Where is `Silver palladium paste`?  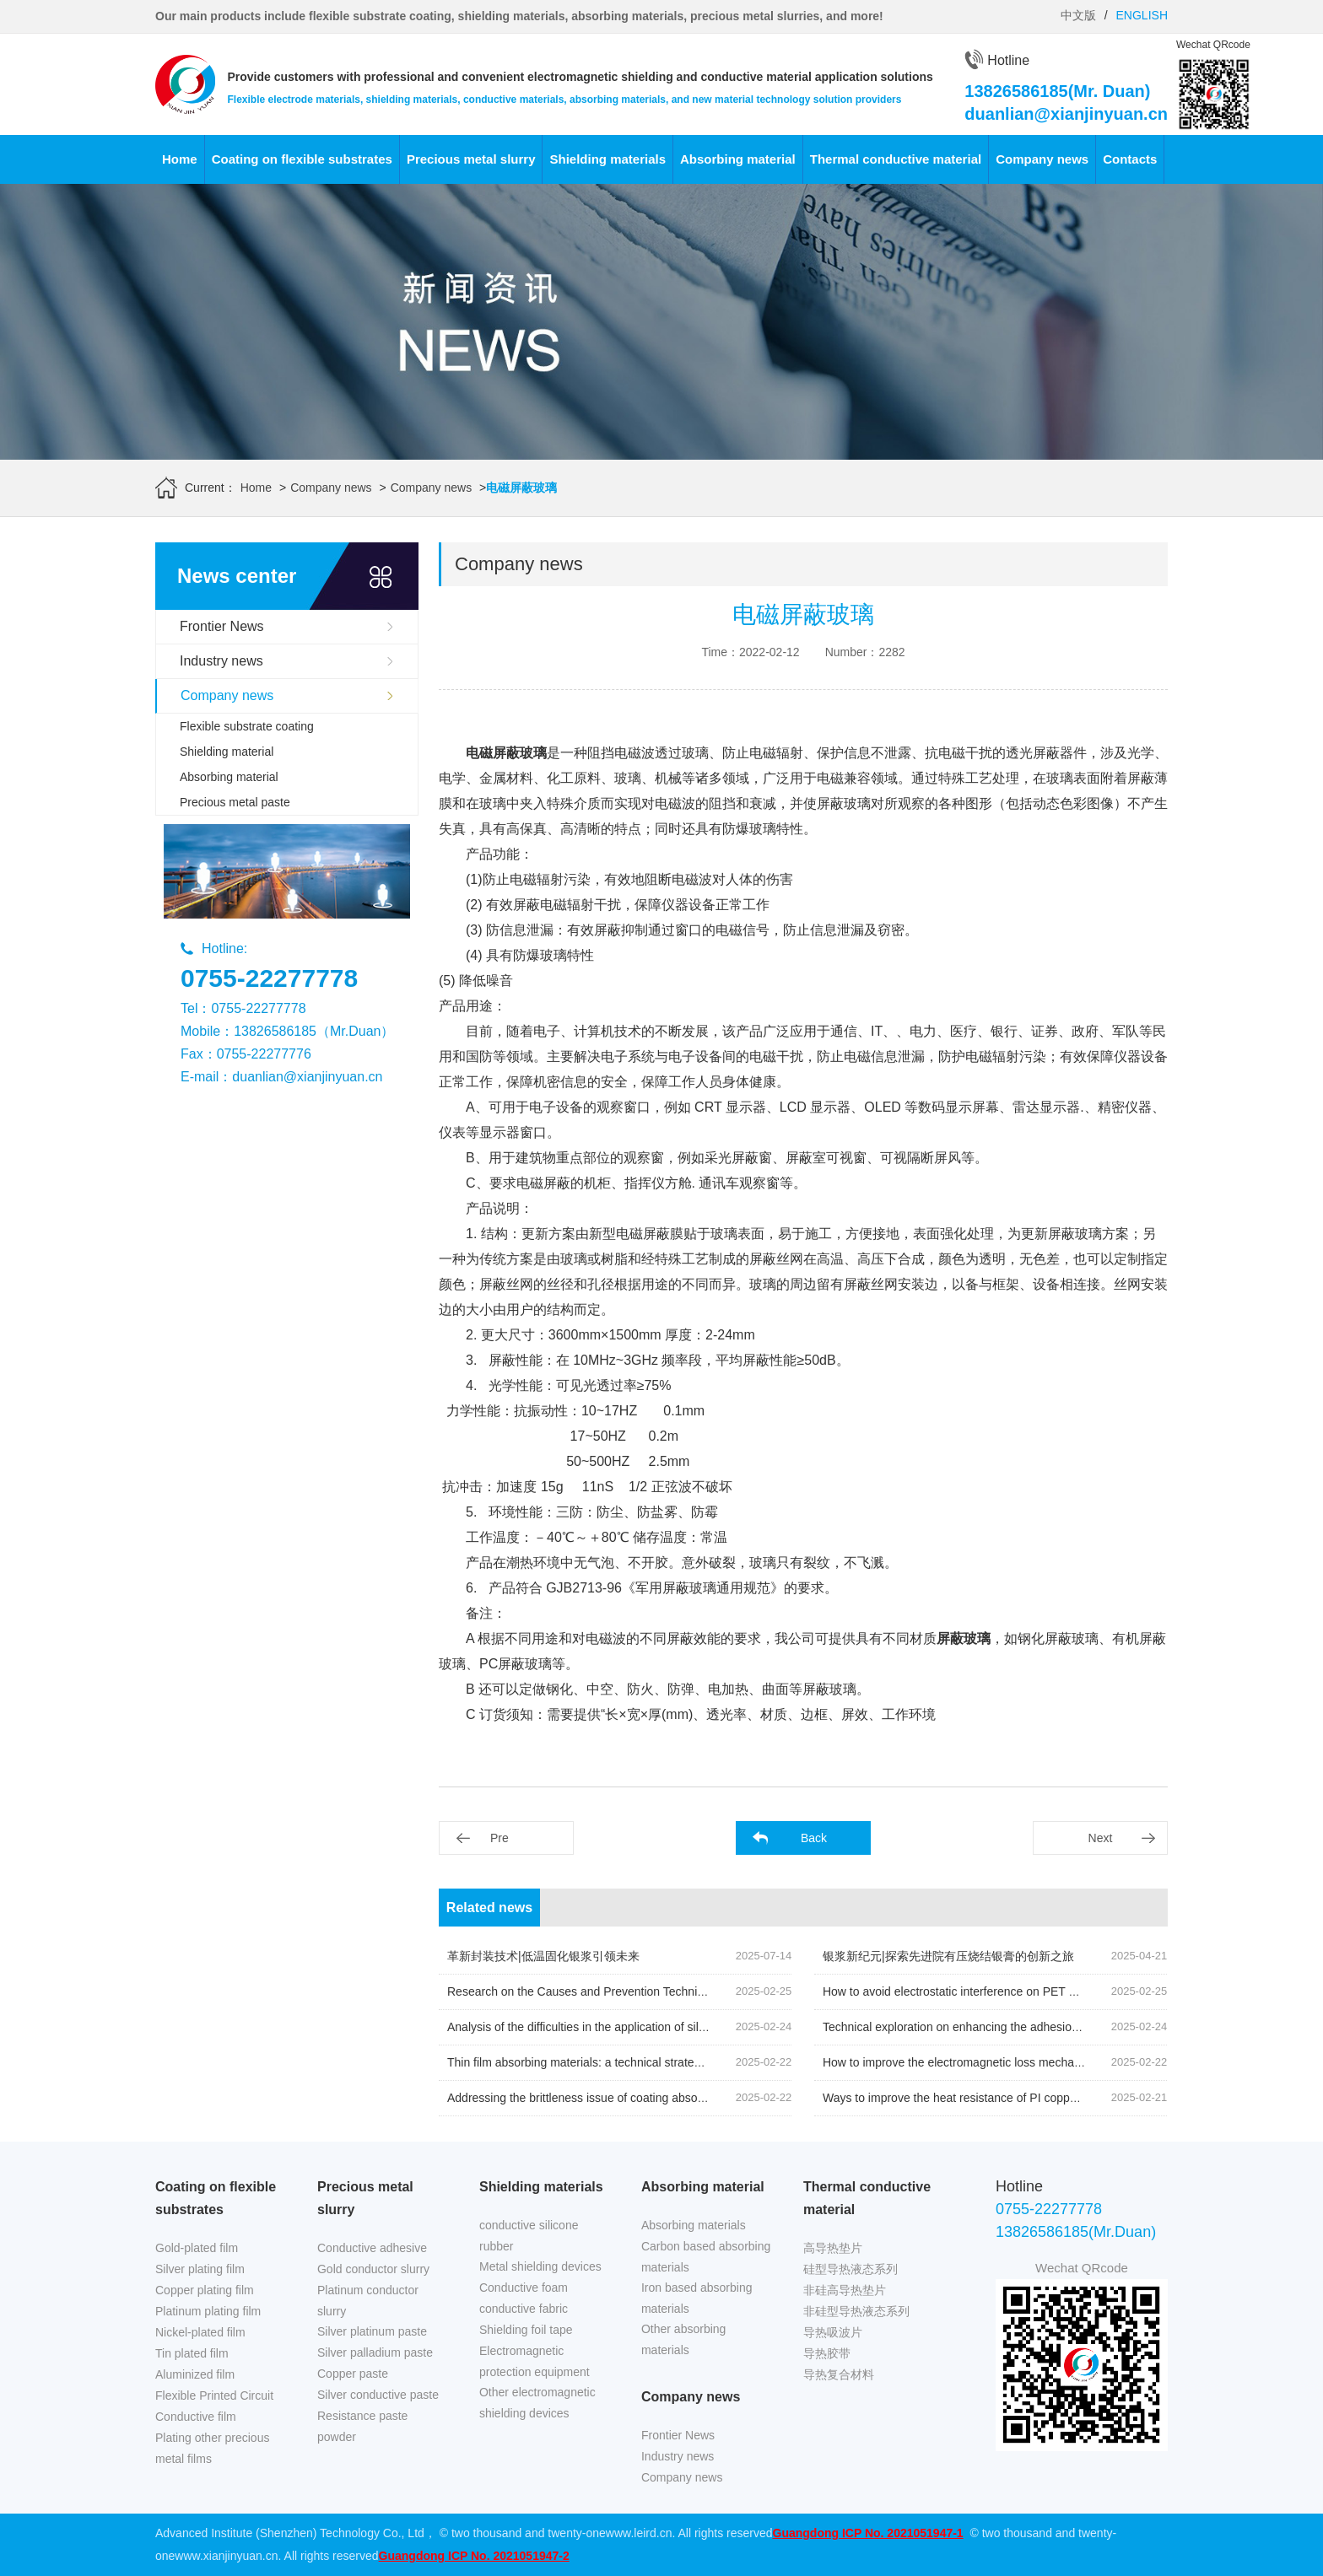 Silver palladium paste is located at coordinates (375, 2352).